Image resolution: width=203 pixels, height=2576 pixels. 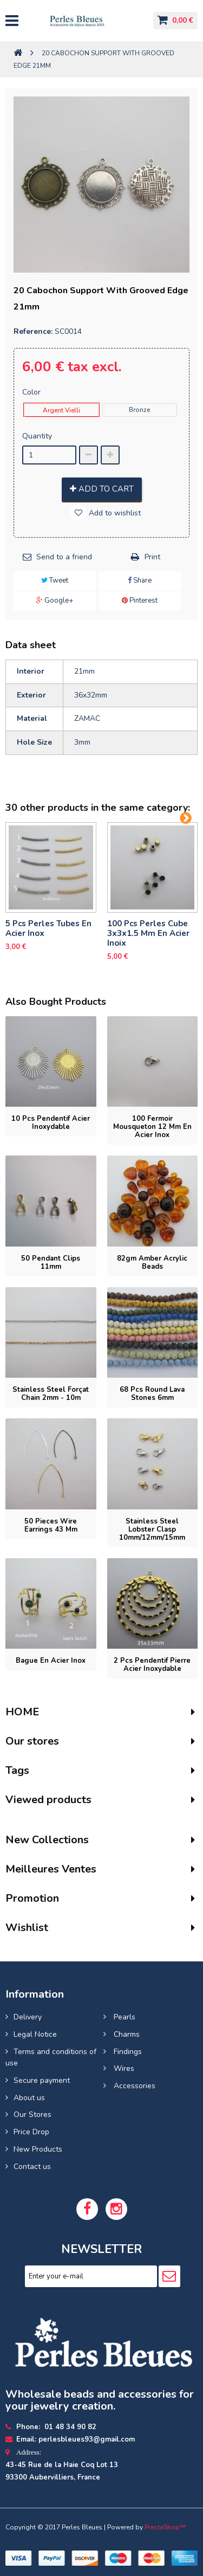 I want to click on Tweet, so click(x=54, y=580).